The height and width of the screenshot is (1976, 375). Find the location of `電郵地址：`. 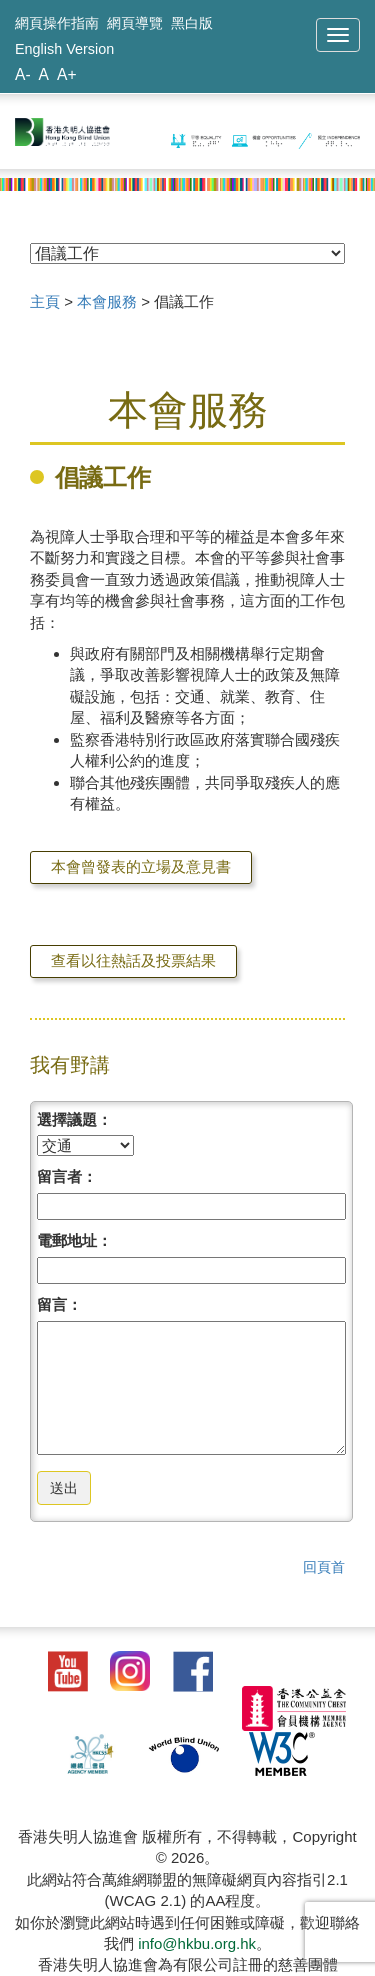

電郵地址： is located at coordinates (74, 1240).